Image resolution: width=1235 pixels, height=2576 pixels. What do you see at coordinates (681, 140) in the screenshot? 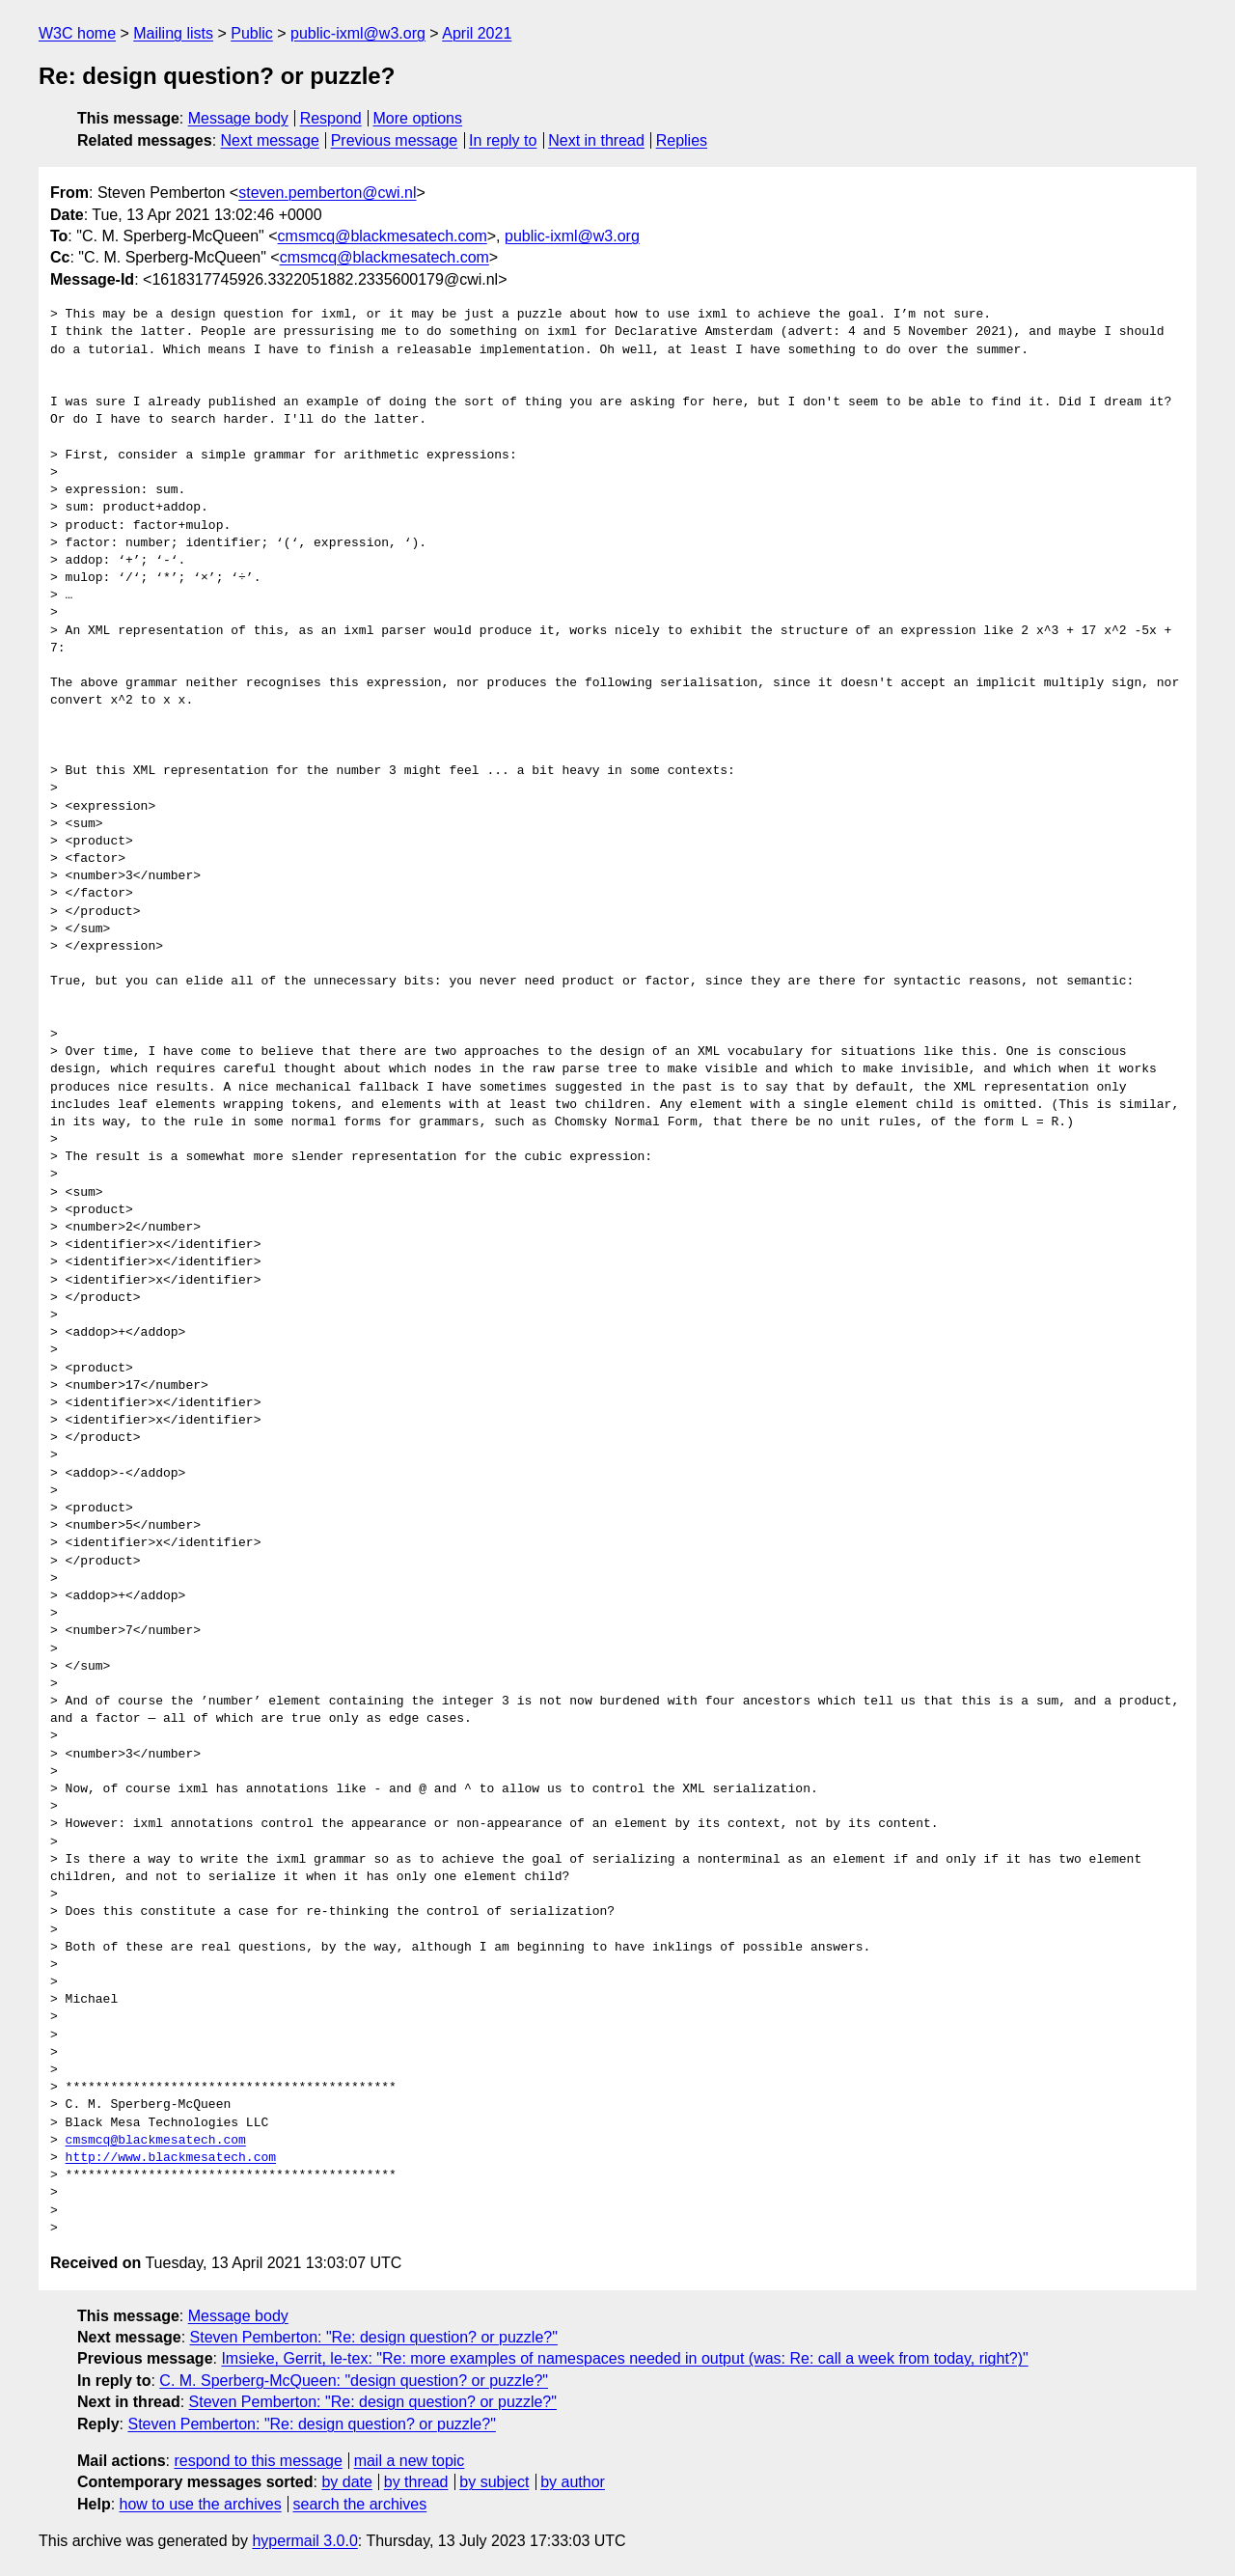
I see `Replies` at bounding box center [681, 140].